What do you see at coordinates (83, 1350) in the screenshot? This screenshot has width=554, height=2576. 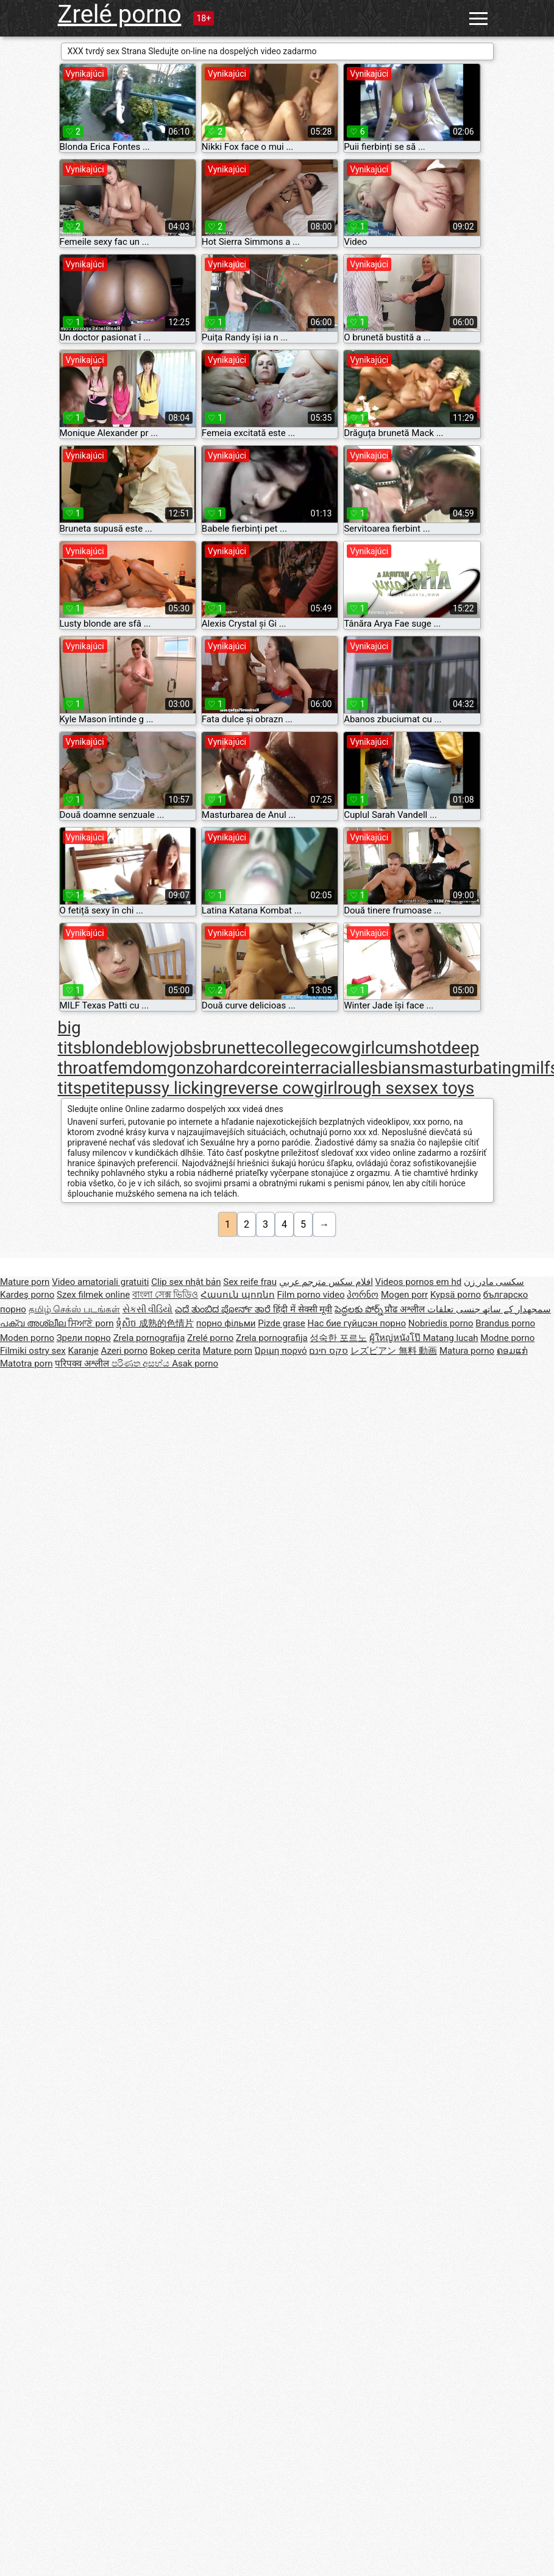 I see `Karanje` at bounding box center [83, 1350].